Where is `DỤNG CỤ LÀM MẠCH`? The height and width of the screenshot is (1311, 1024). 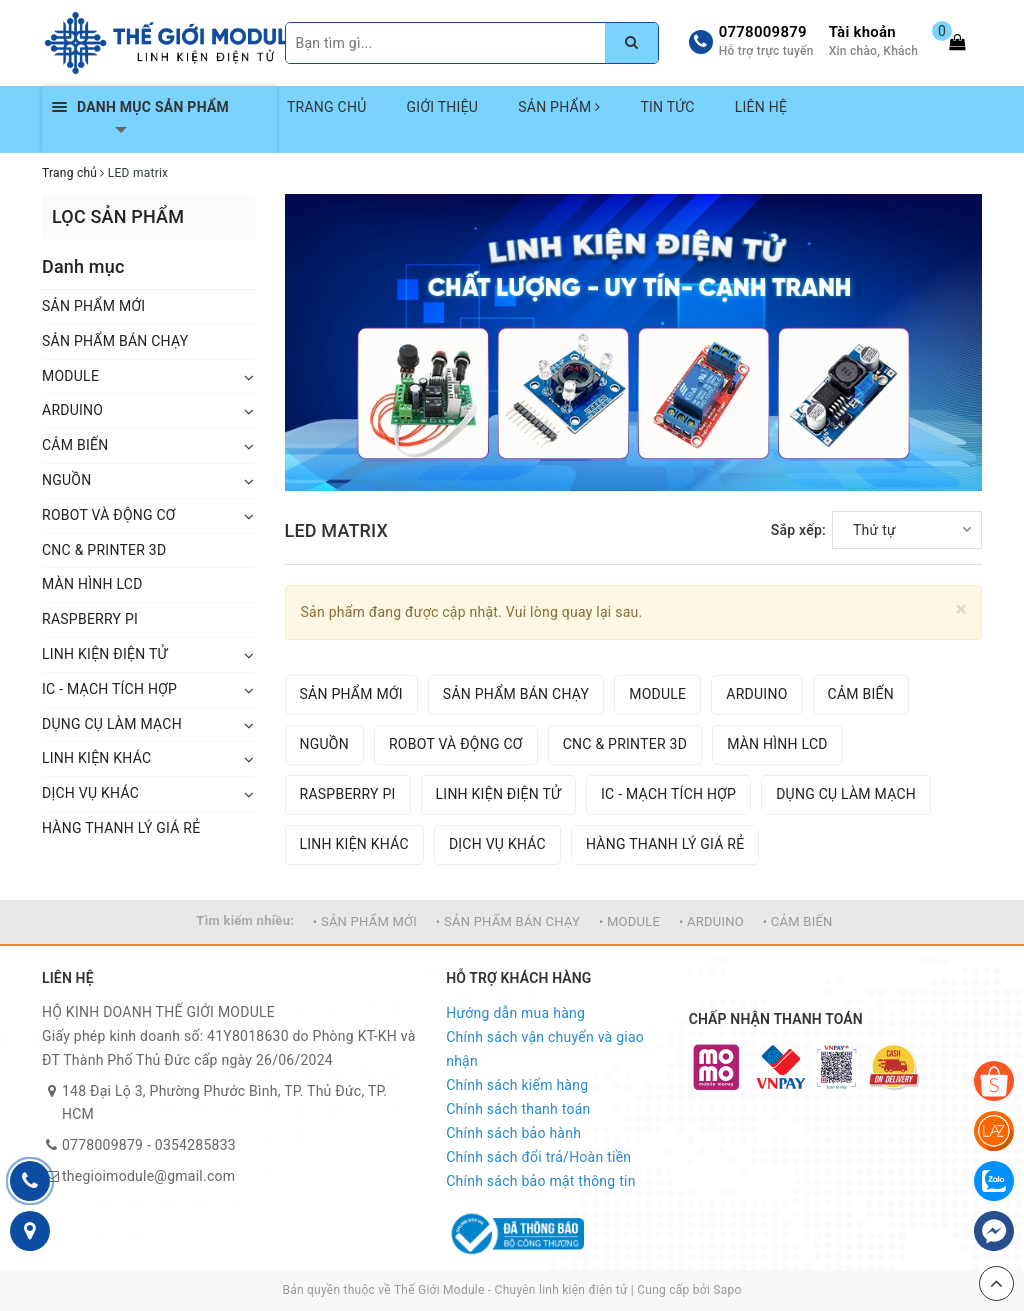 DỤNG CỤ LÀM MẠCH is located at coordinates (112, 724).